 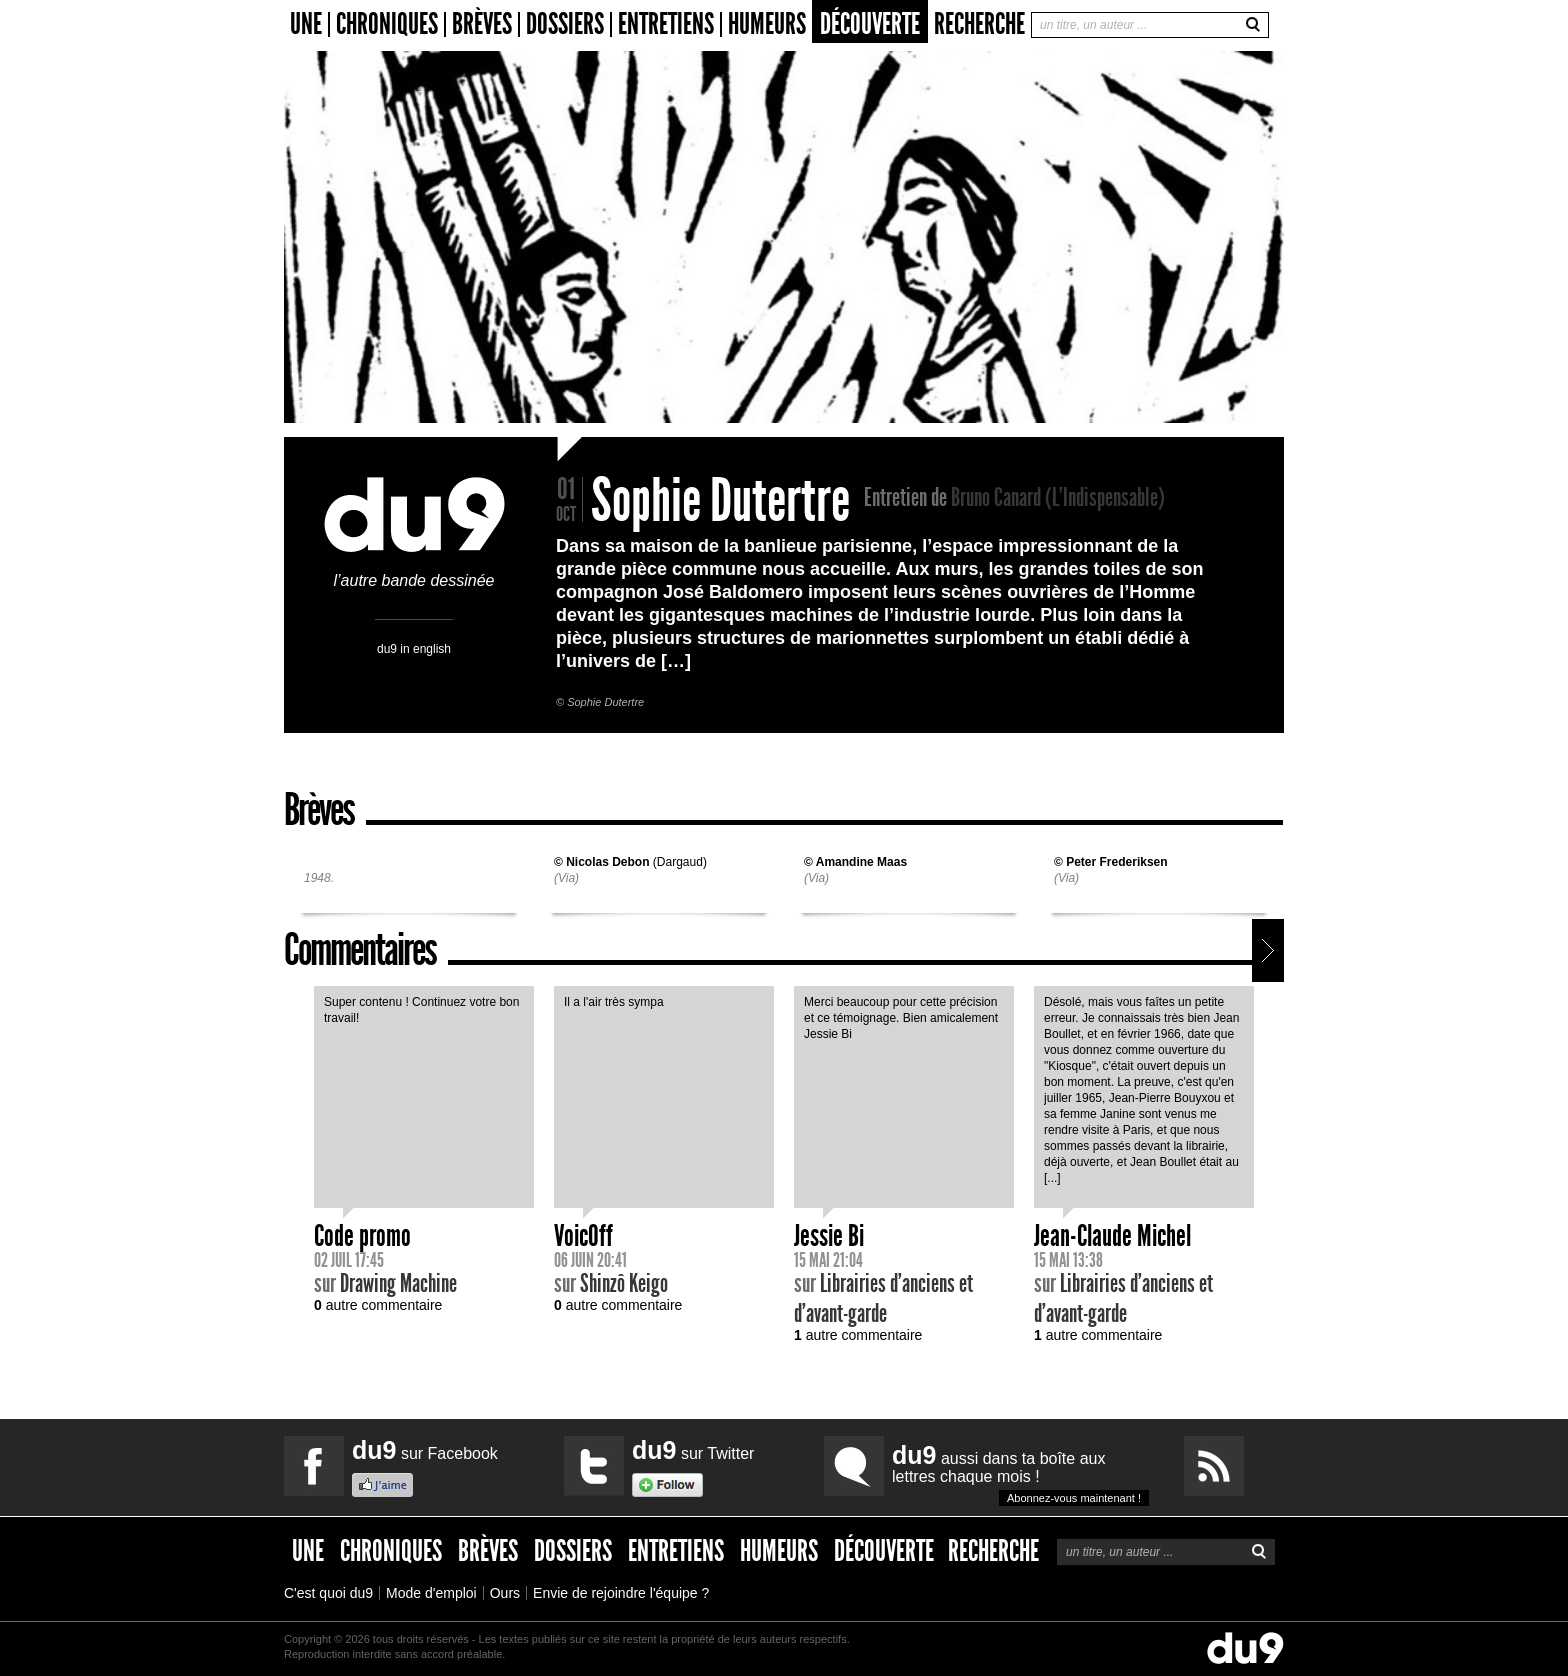 I want to click on Découverte, so click(x=870, y=24).